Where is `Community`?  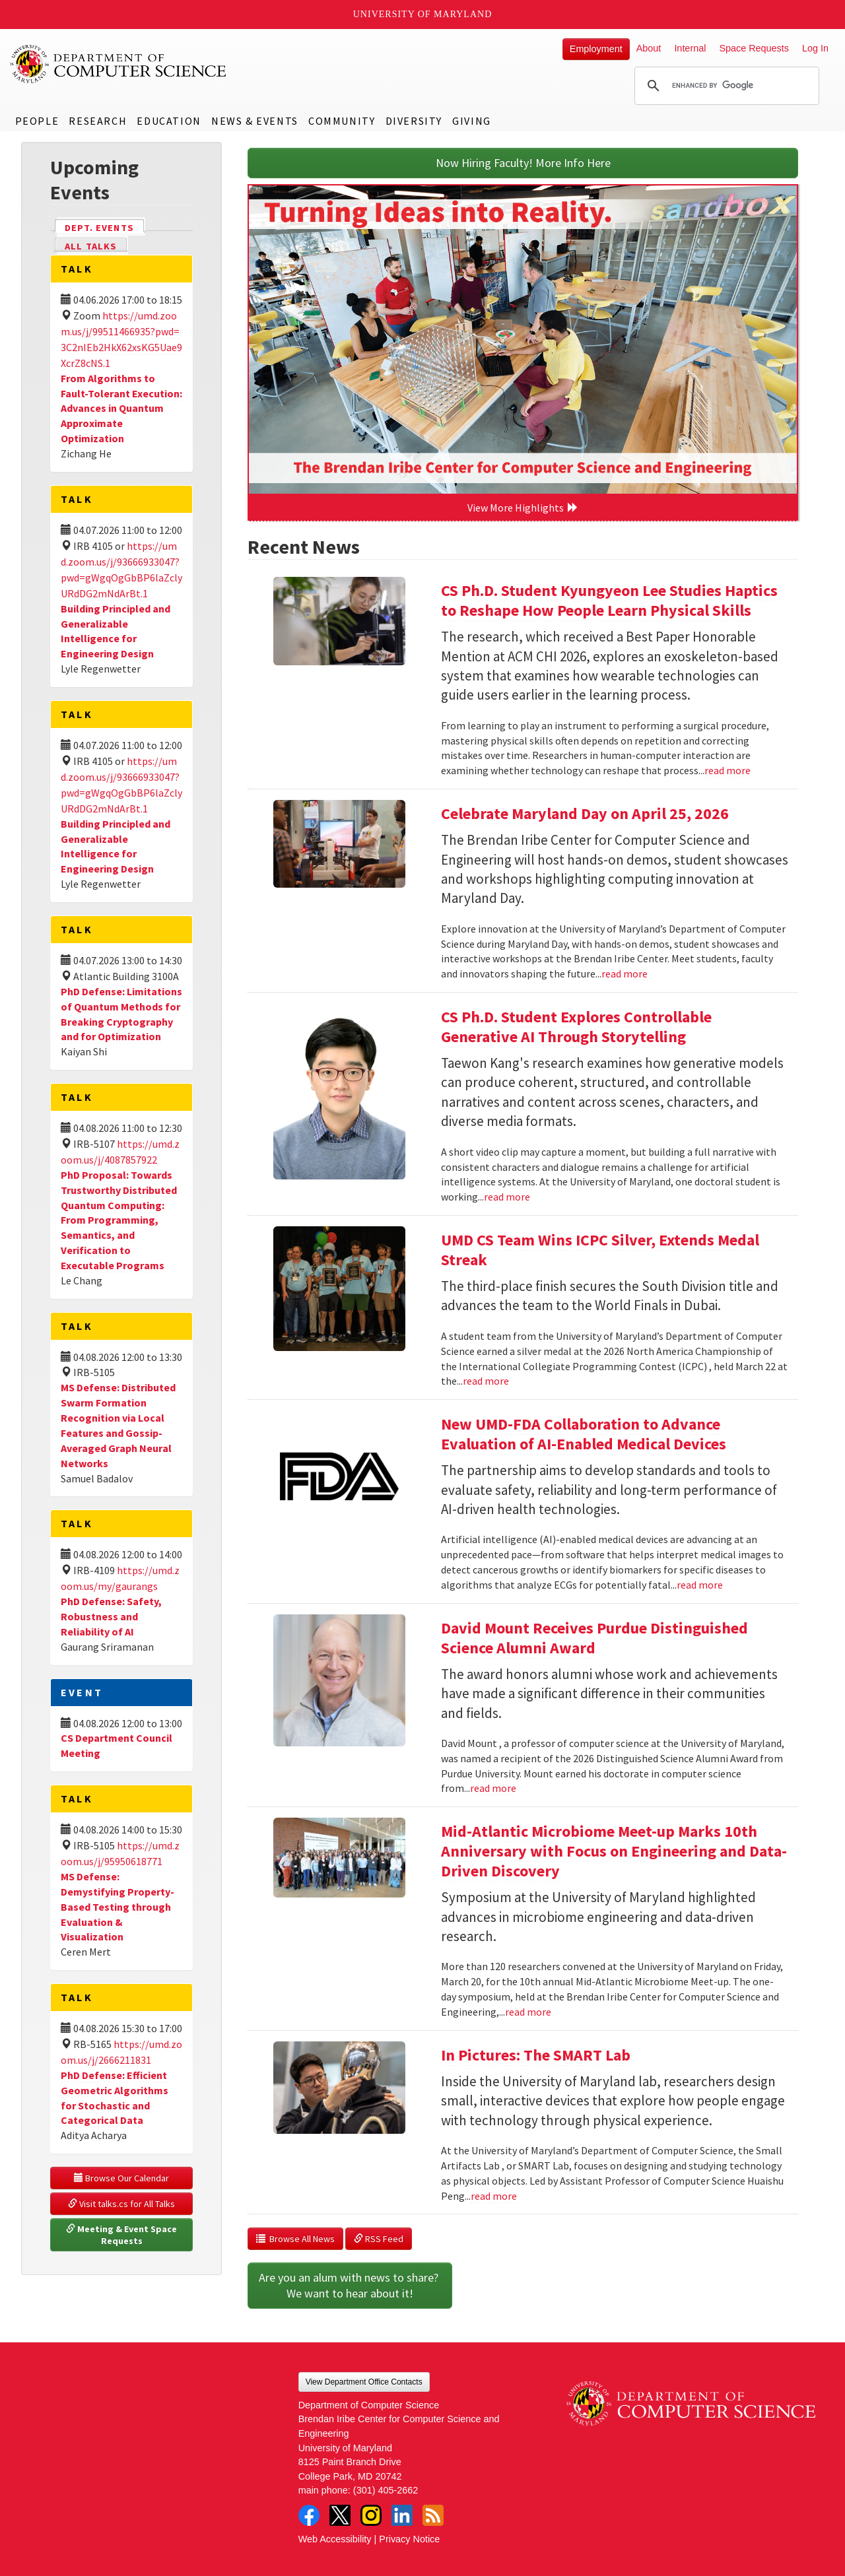 Community is located at coordinates (341, 120).